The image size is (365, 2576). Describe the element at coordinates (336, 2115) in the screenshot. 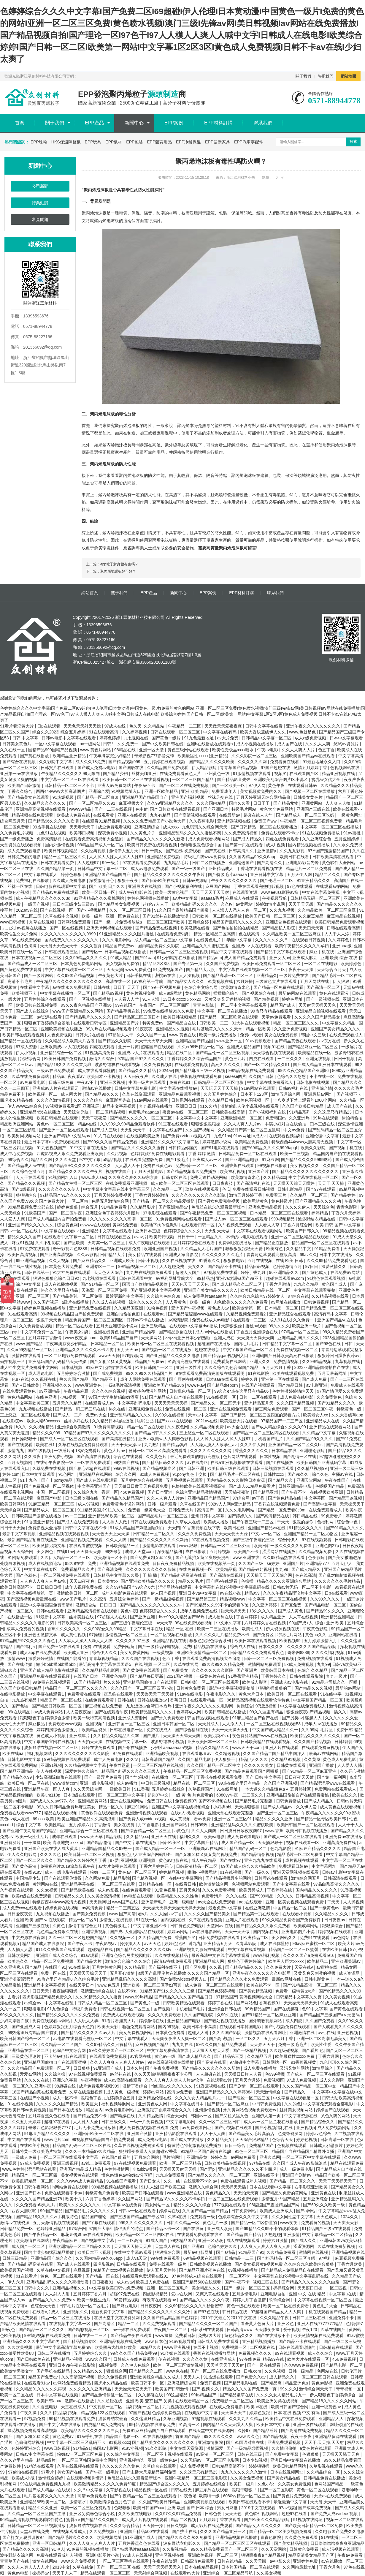

I see `又色又爽的网站` at that location.